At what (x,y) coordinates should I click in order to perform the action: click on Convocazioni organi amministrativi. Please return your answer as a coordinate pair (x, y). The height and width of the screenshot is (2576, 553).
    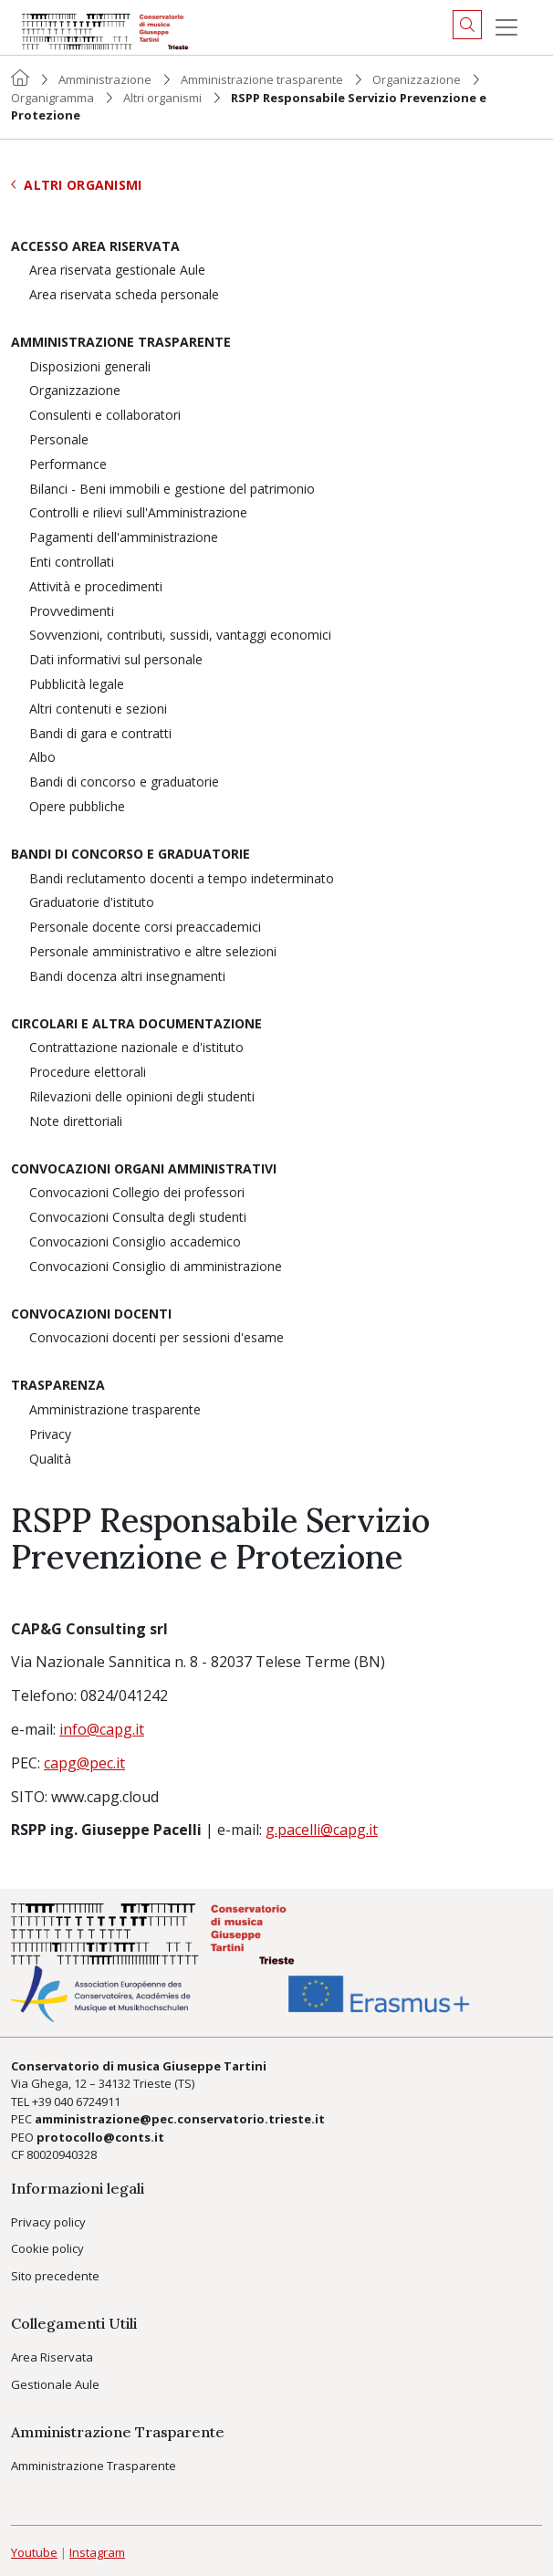
    Looking at the image, I should click on (143, 1169).